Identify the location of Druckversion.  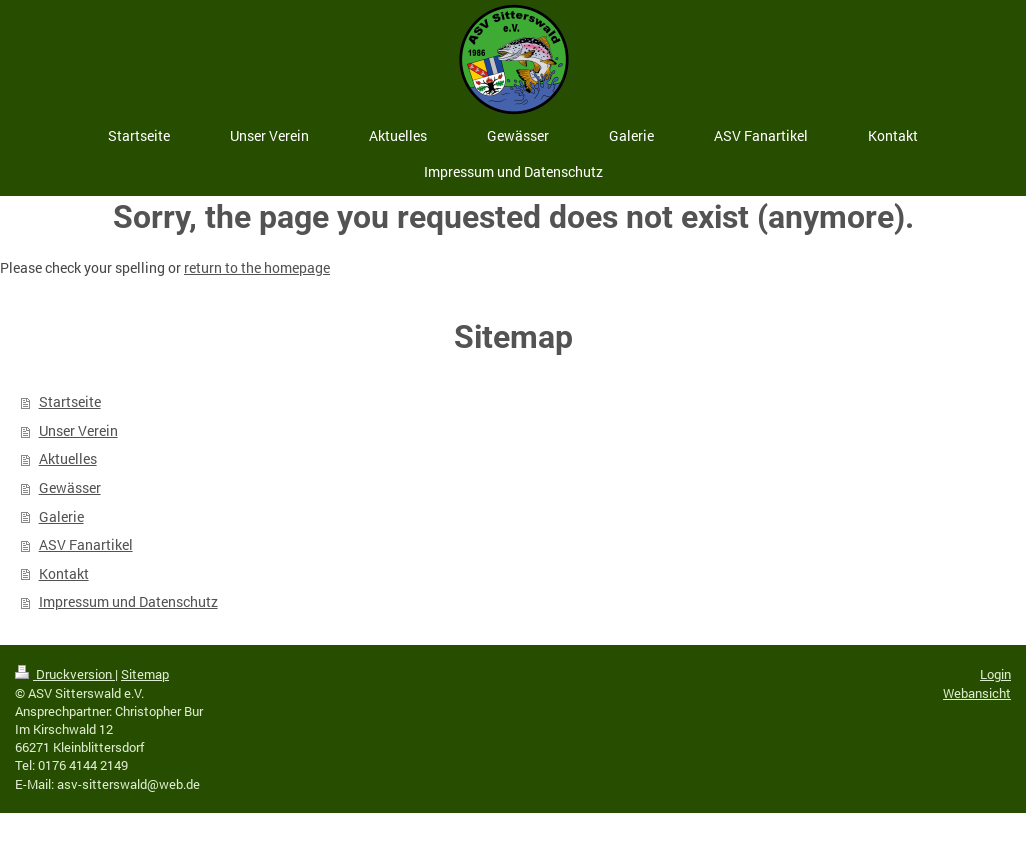
(65, 674).